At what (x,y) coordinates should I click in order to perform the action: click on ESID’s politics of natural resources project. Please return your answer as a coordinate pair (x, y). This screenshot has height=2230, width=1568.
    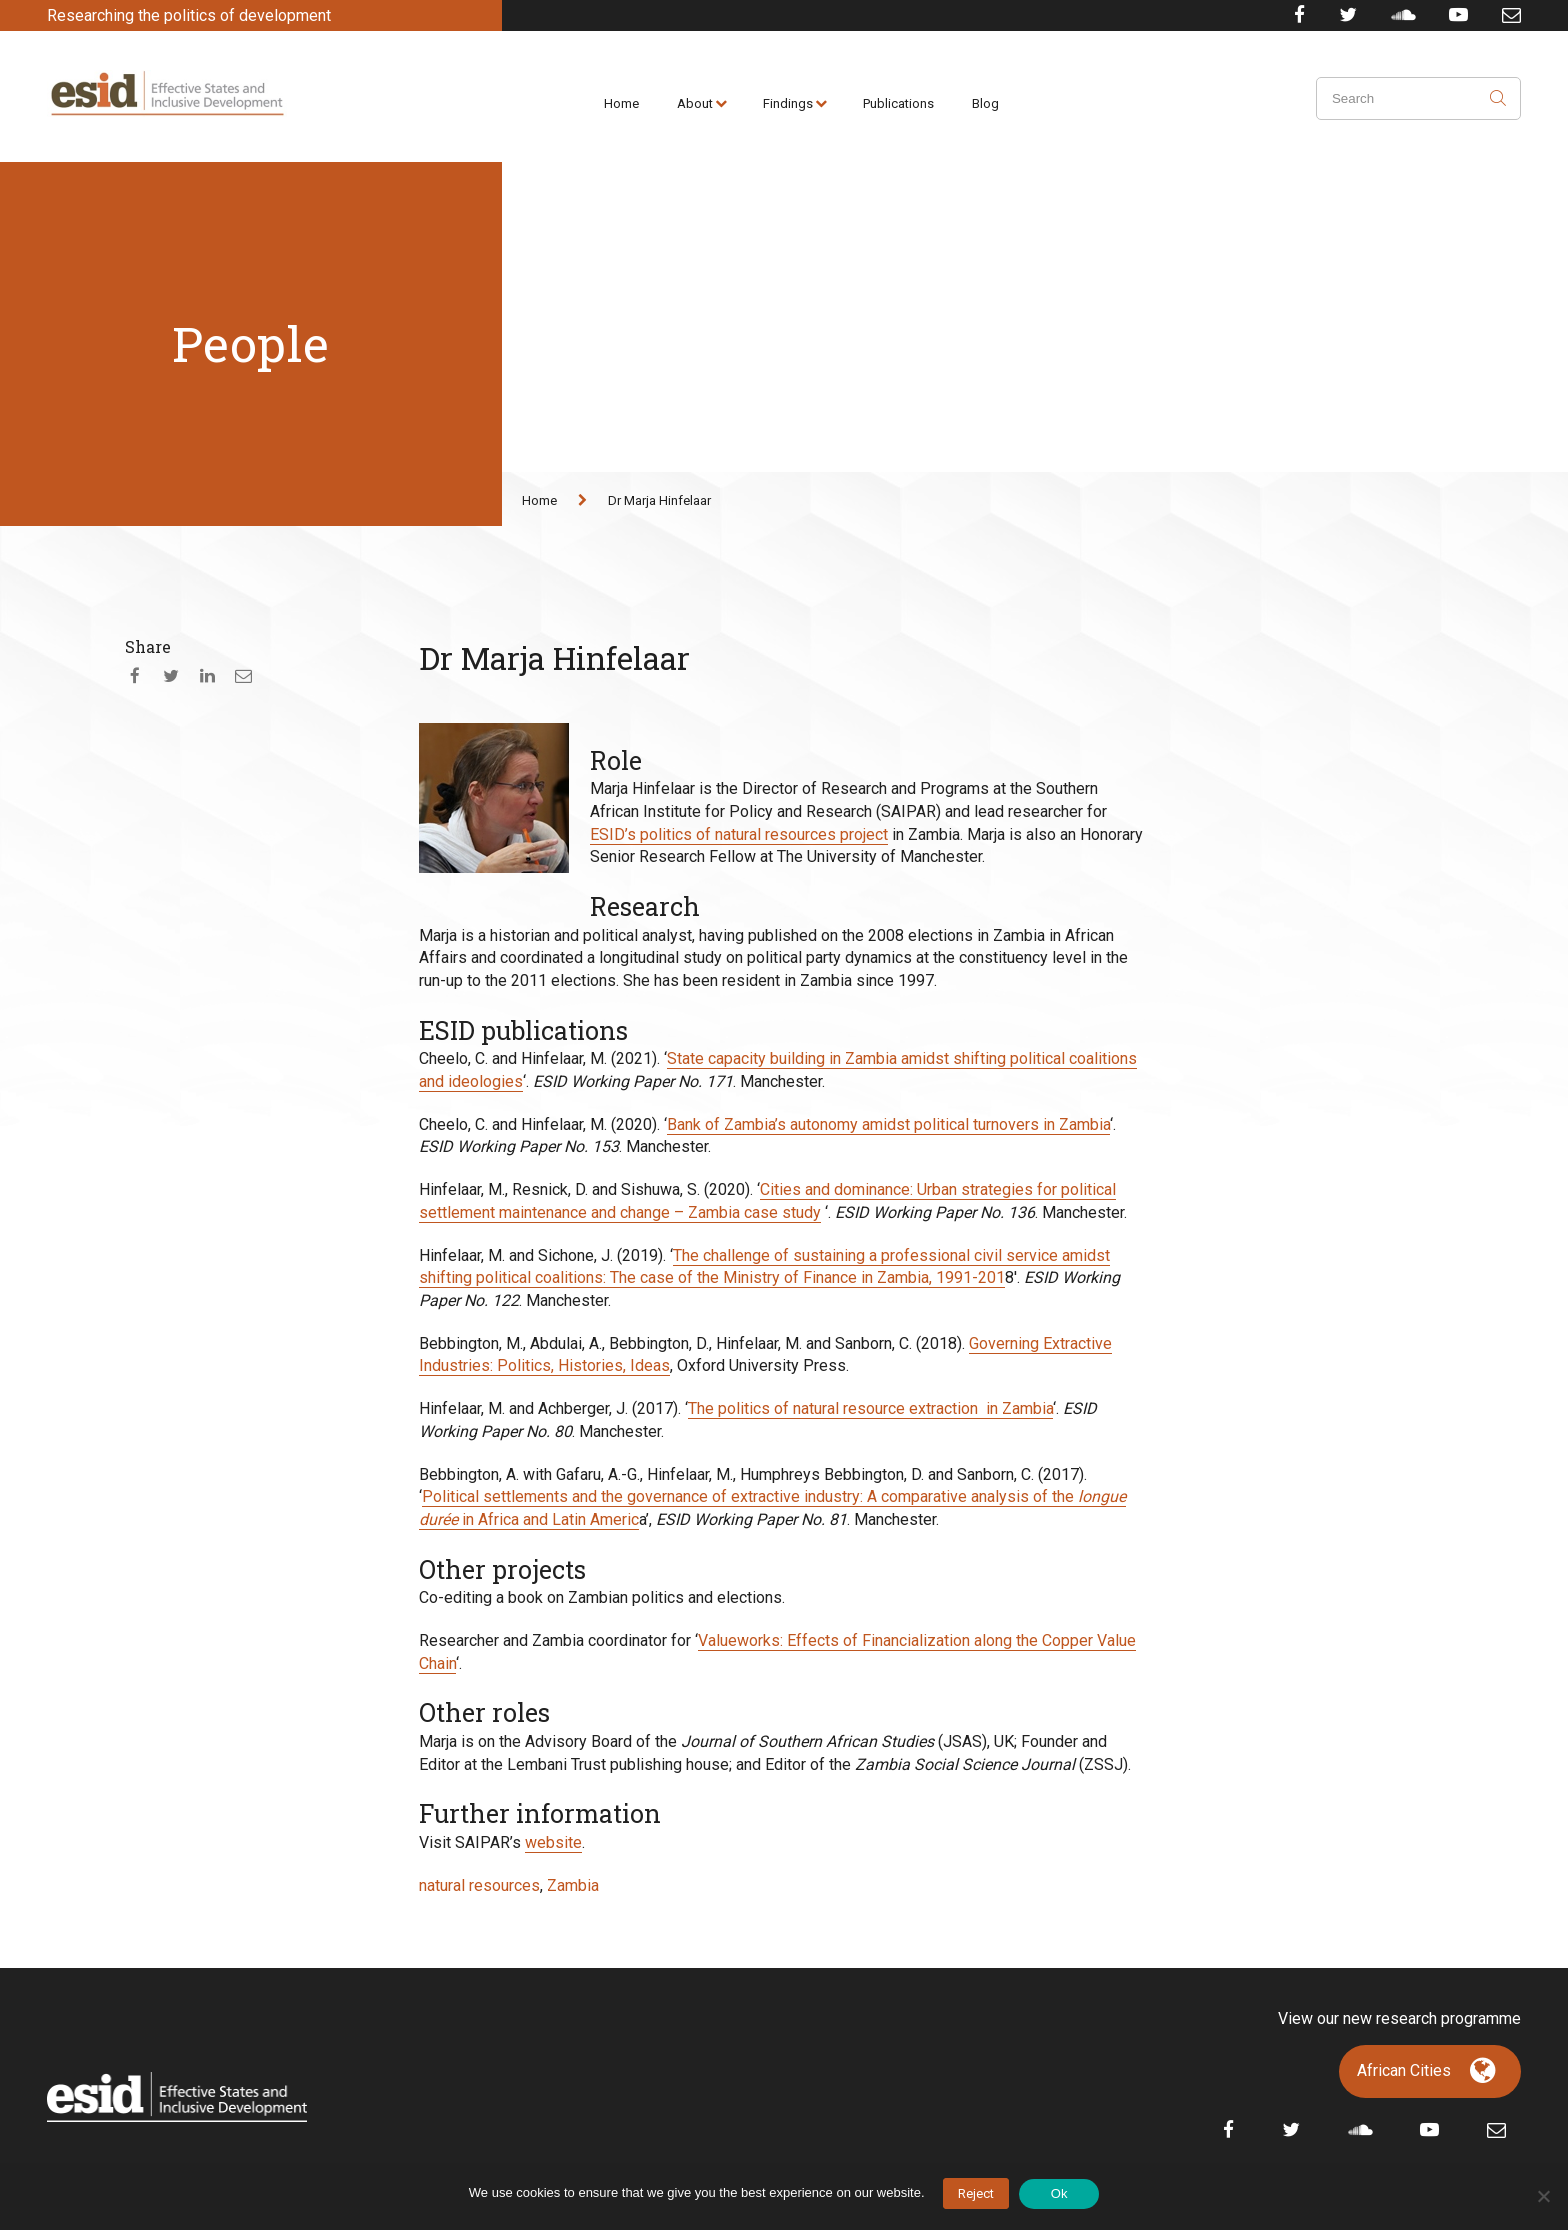
    Looking at the image, I should click on (739, 834).